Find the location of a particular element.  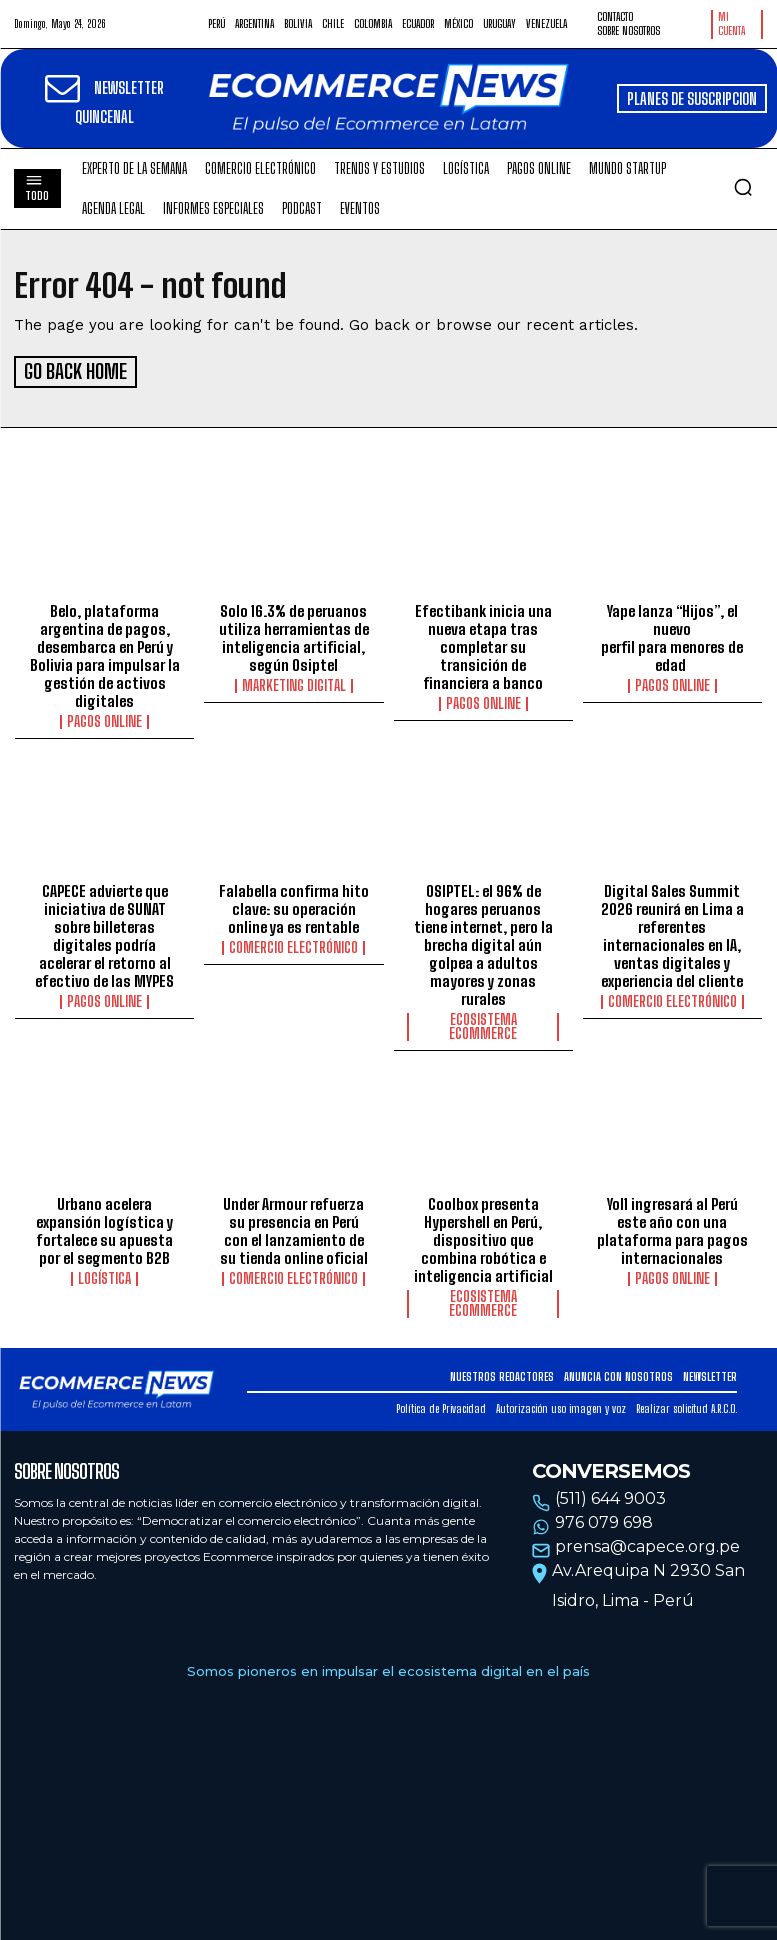

Marketing Digital is located at coordinates (294, 683).